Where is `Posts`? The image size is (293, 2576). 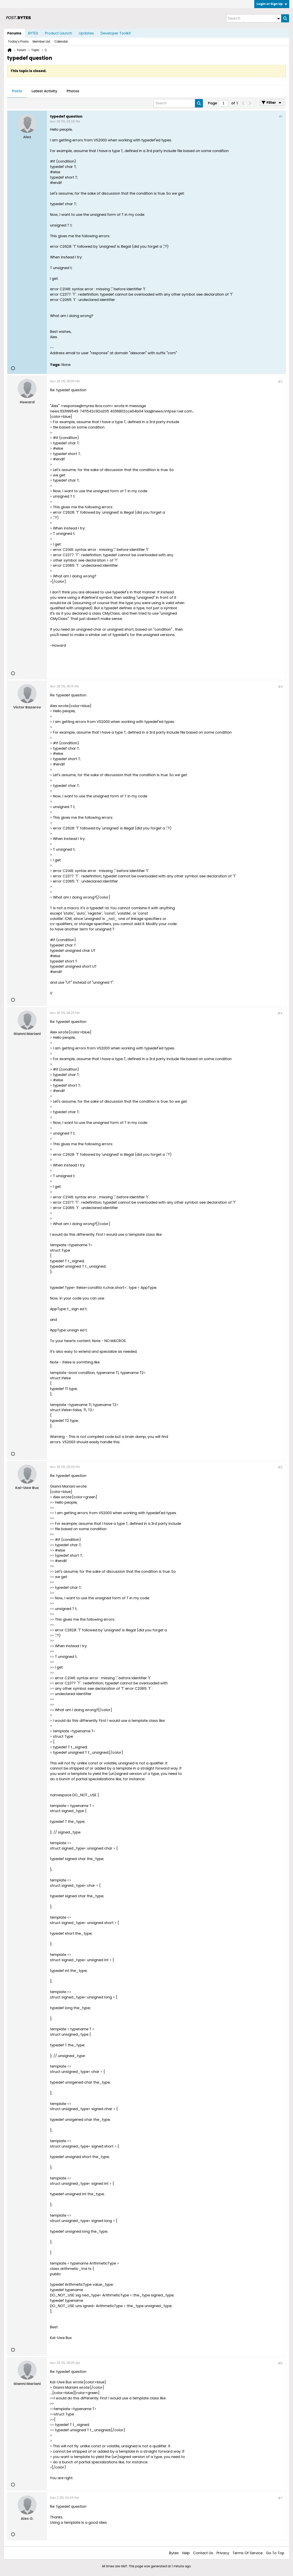 Posts is located at coordinates (17, 91).